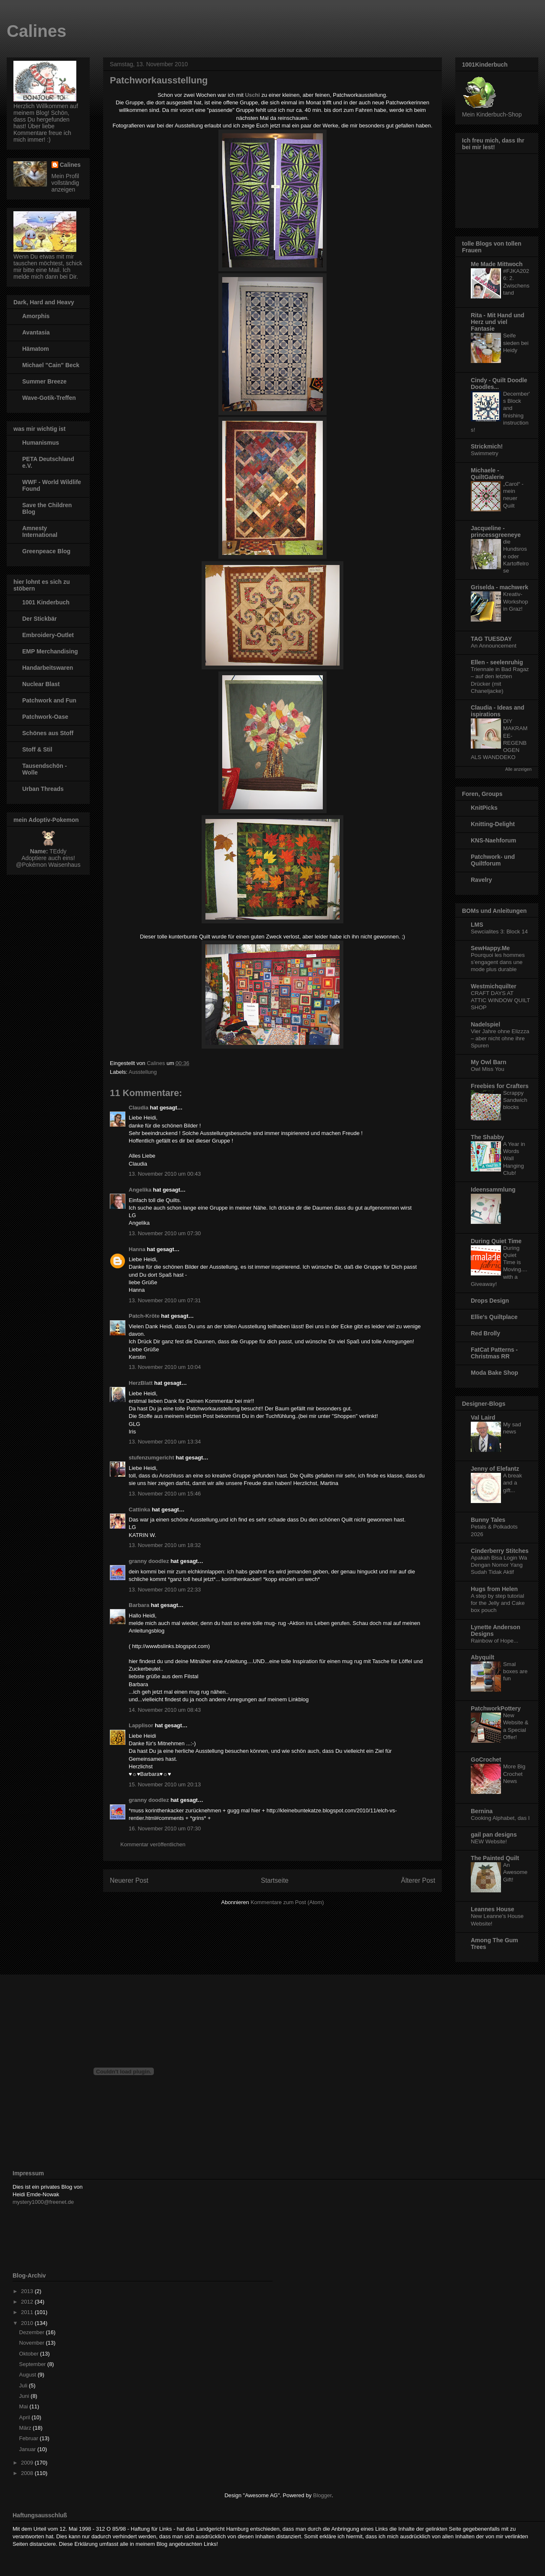  What do you see at coordinates (51, 864) in the screenshot?
I see `Pokémon Waisenhaus` at bounding box center [51, 864].